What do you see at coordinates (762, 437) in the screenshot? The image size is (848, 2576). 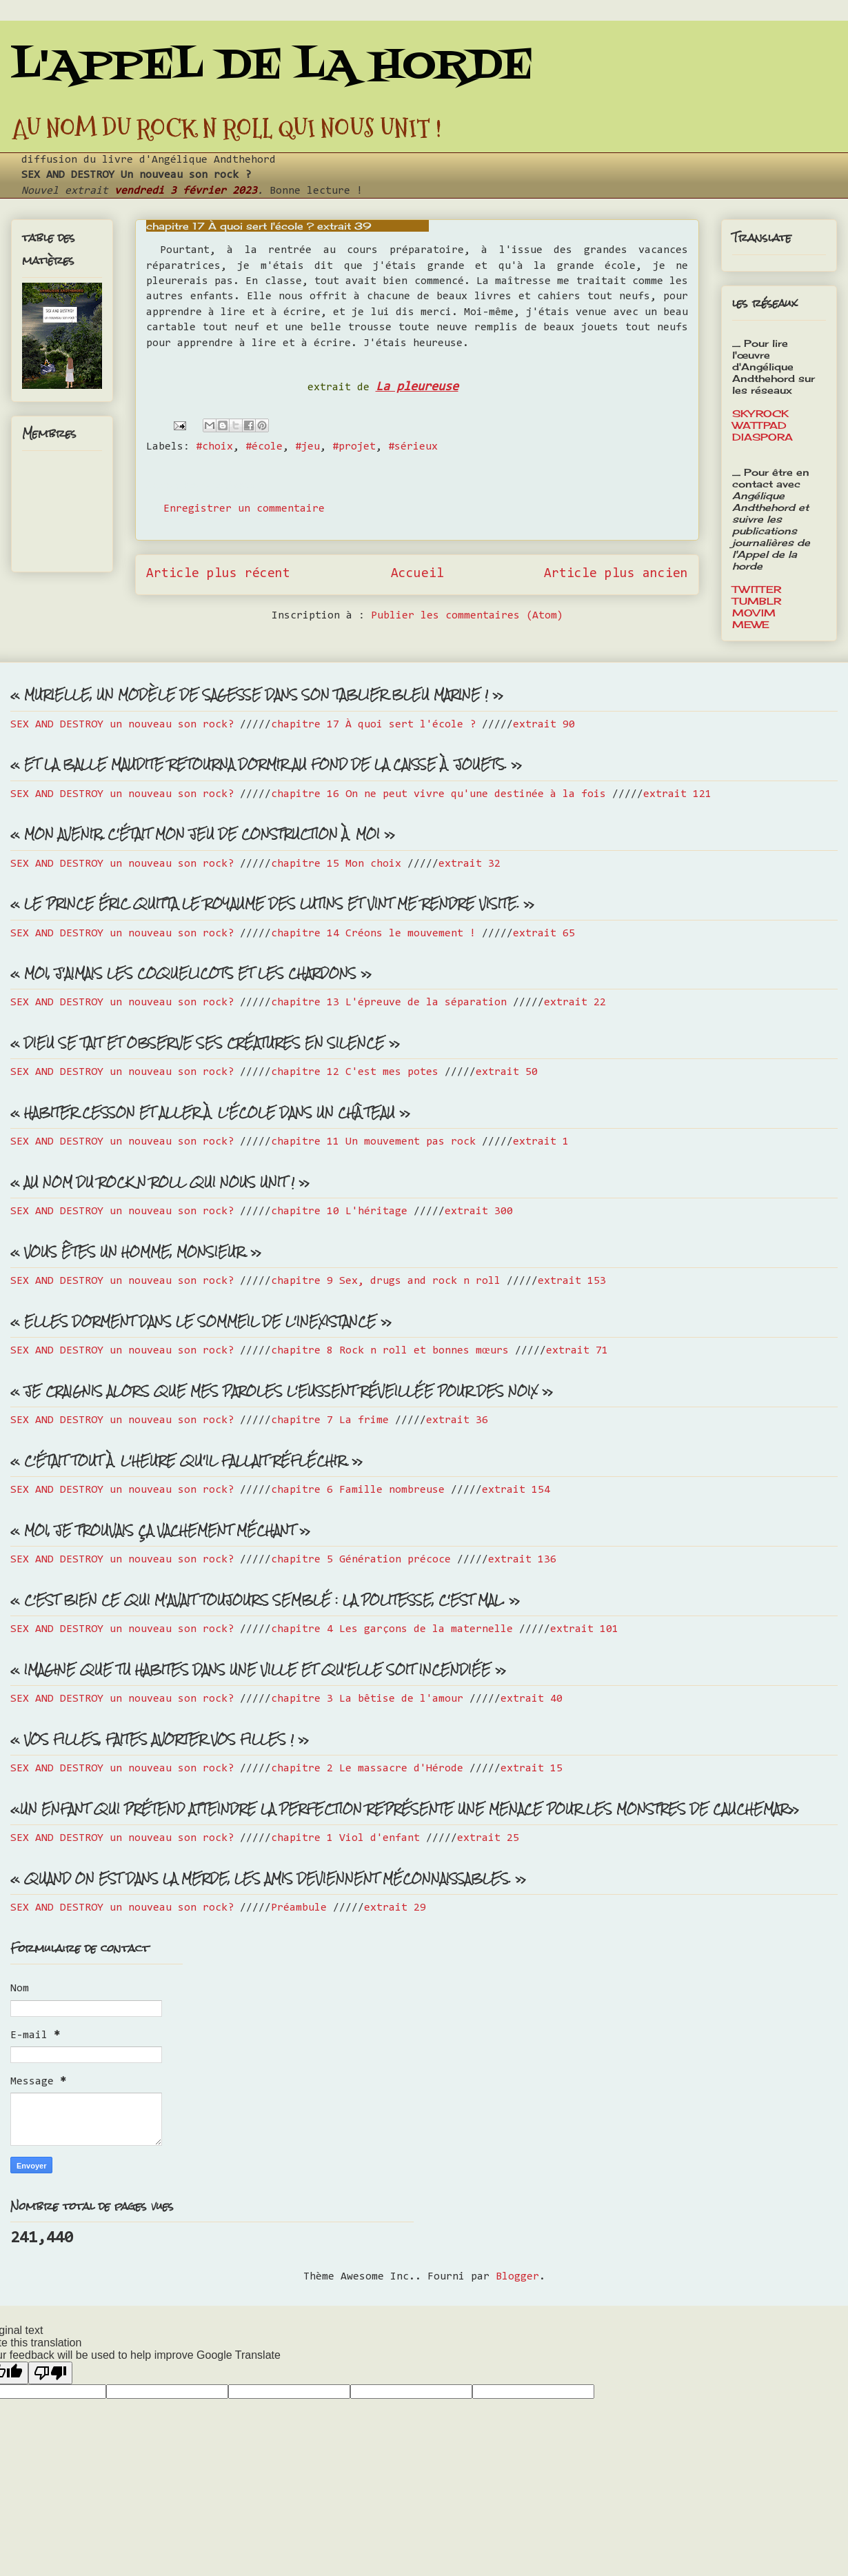 I see `DIASPORA` at bounding box center [762, 437].